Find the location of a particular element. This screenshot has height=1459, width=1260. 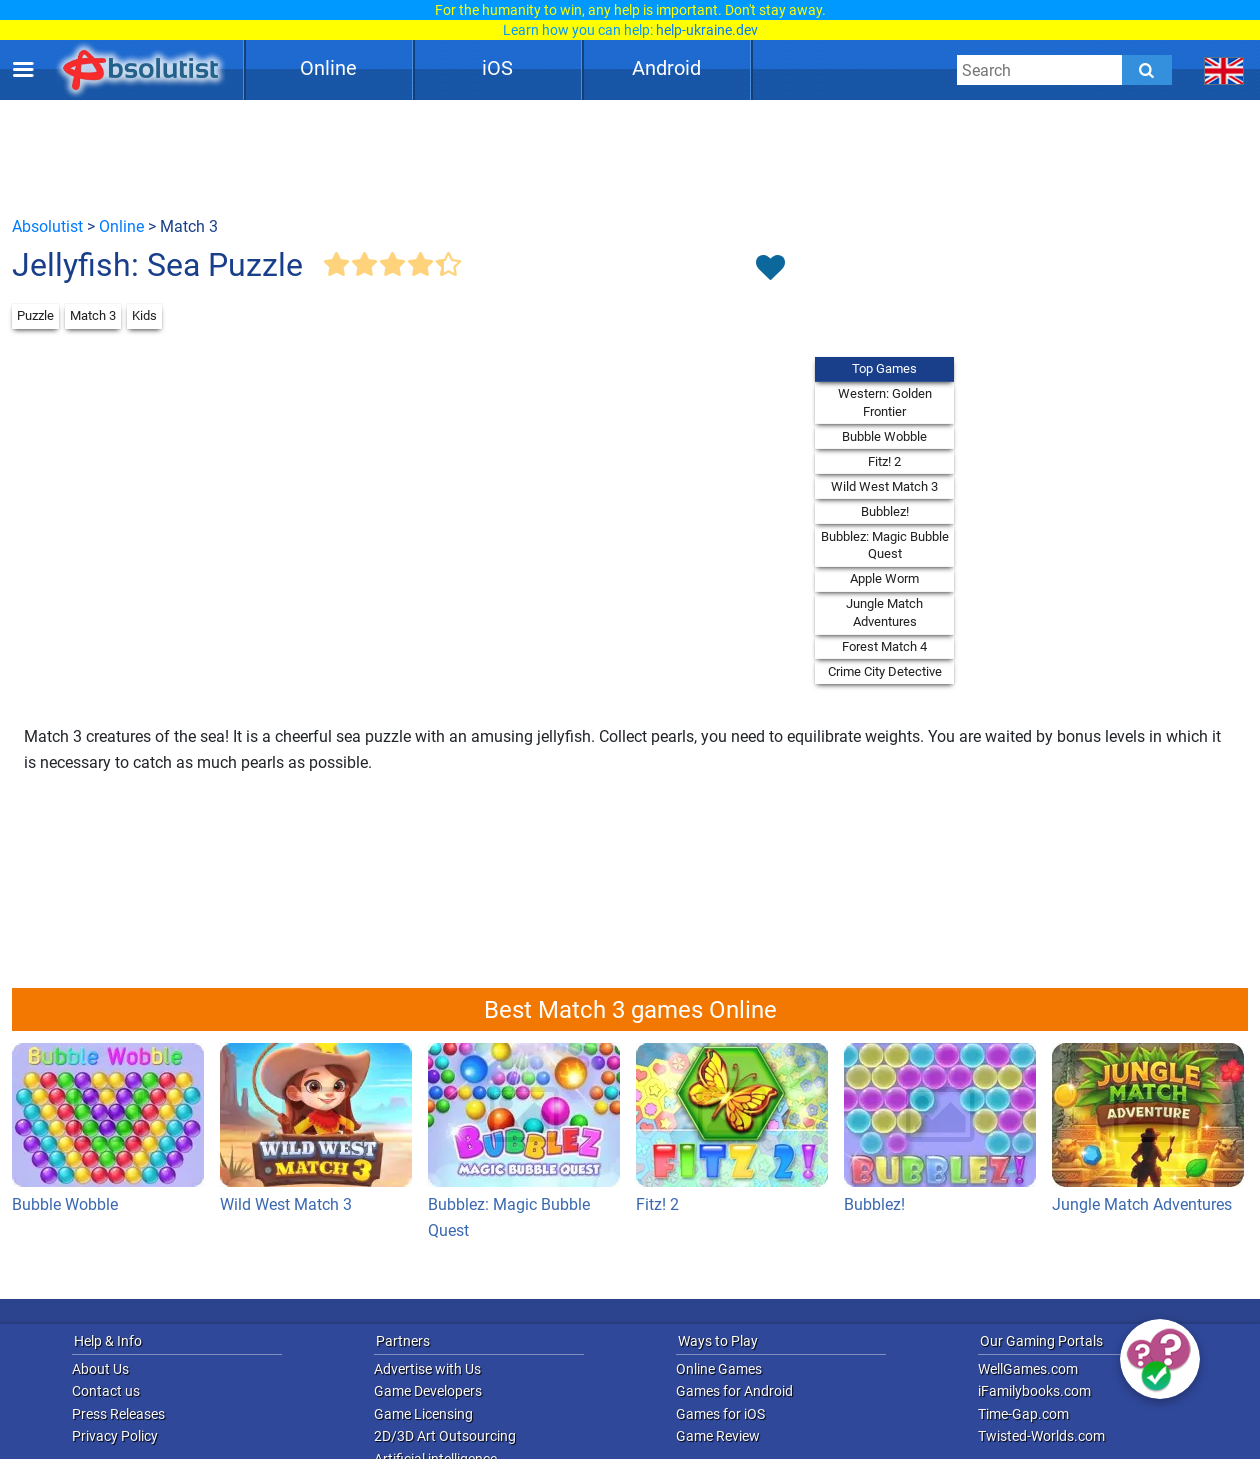

Absolutist is located at coordinates (47, 226).